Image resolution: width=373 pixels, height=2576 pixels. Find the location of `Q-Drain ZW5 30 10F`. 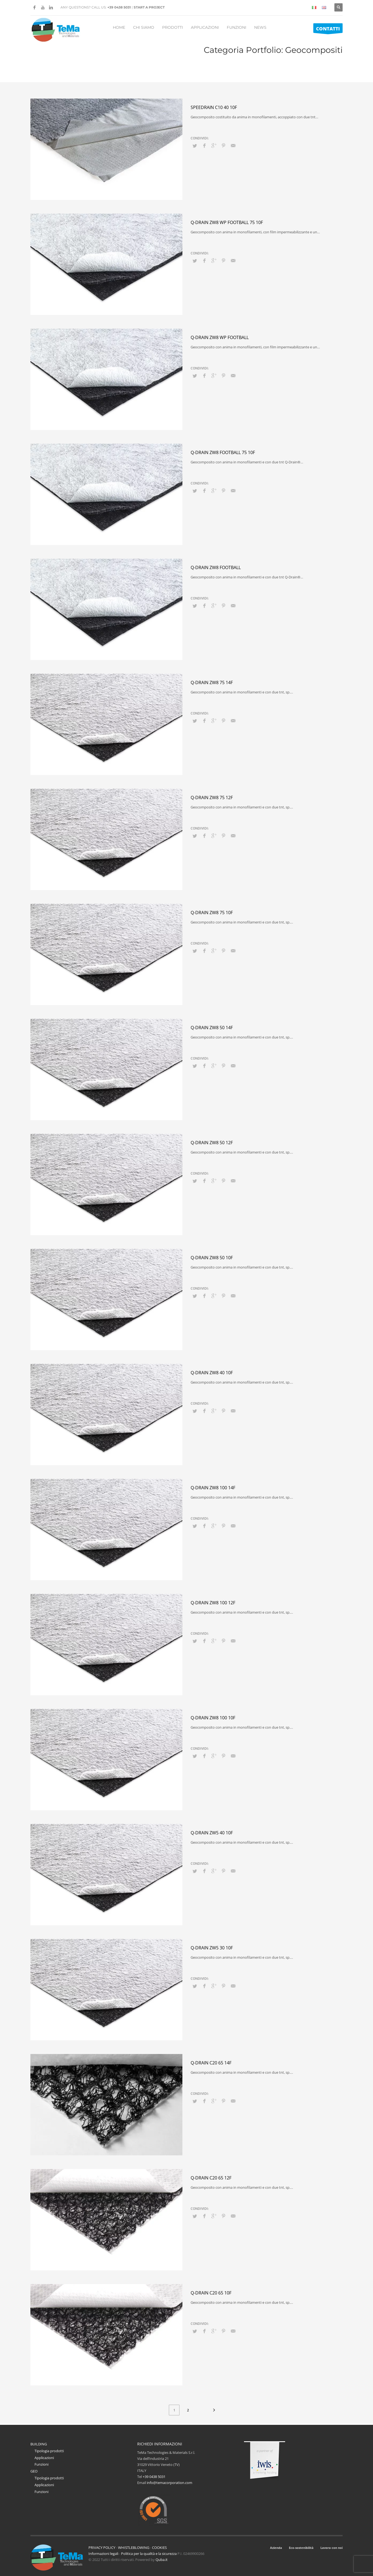

Q-Drain ZW5 30 10F is located at coordinates (212, 1948).